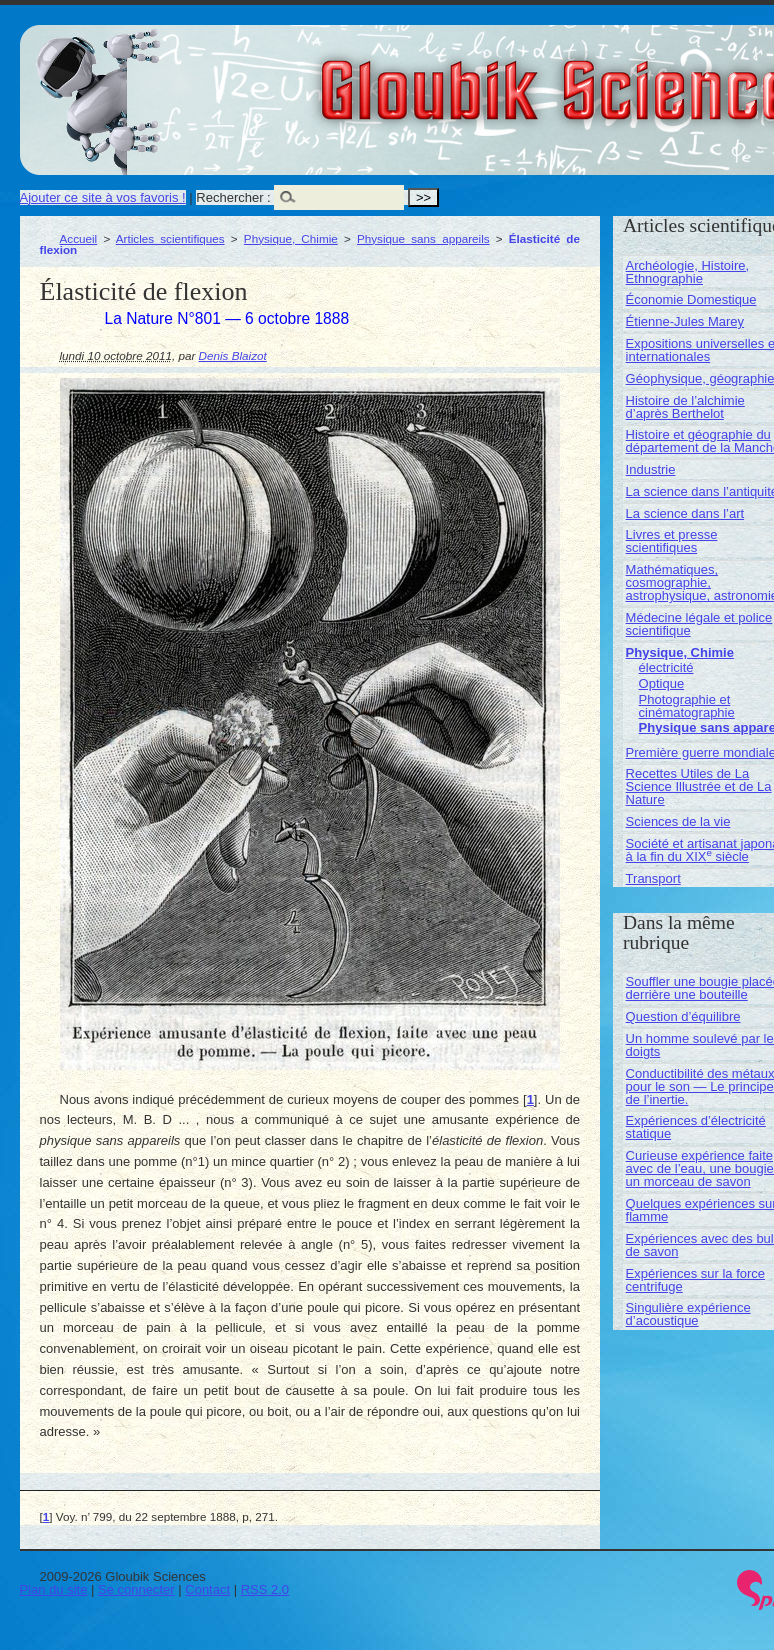 This screenshot has width=774, height=1650. I want to click on Ajouter ce site à vos favoris !, so click(103, 197).